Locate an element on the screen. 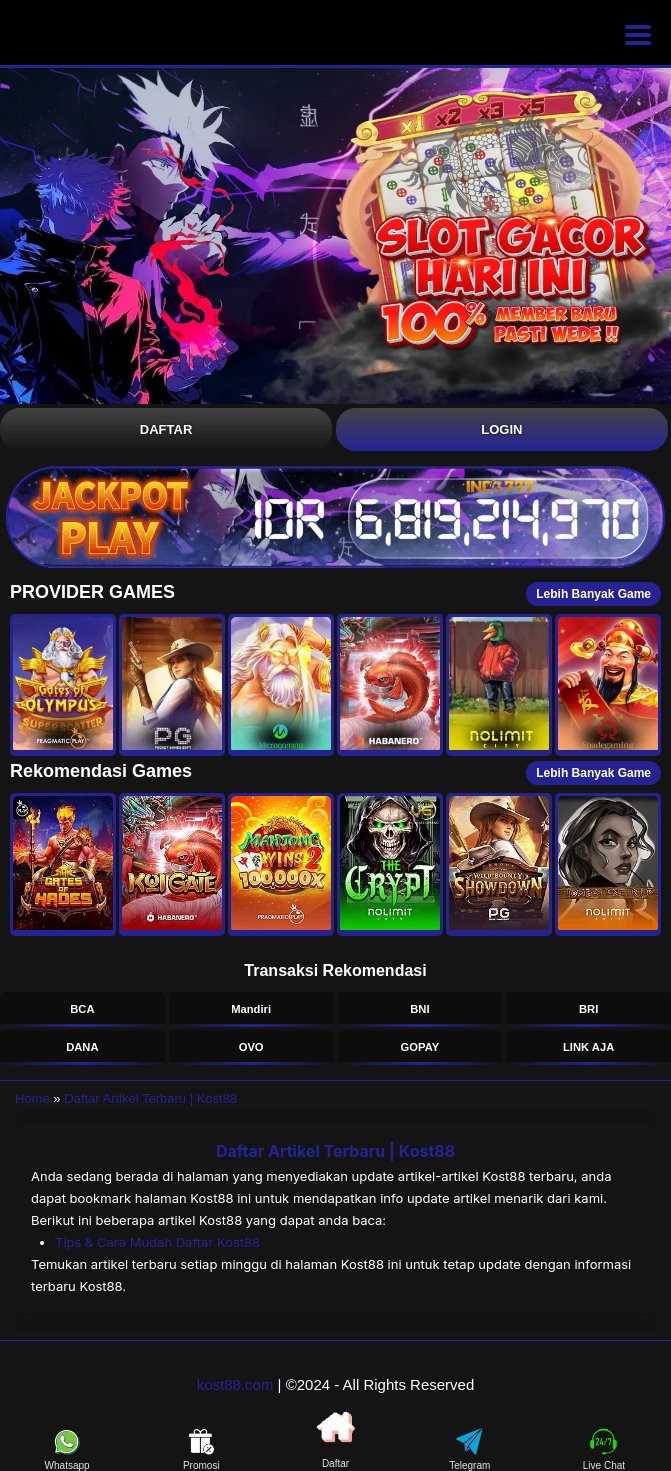  Promosi is located at coordinates (201, 1449).